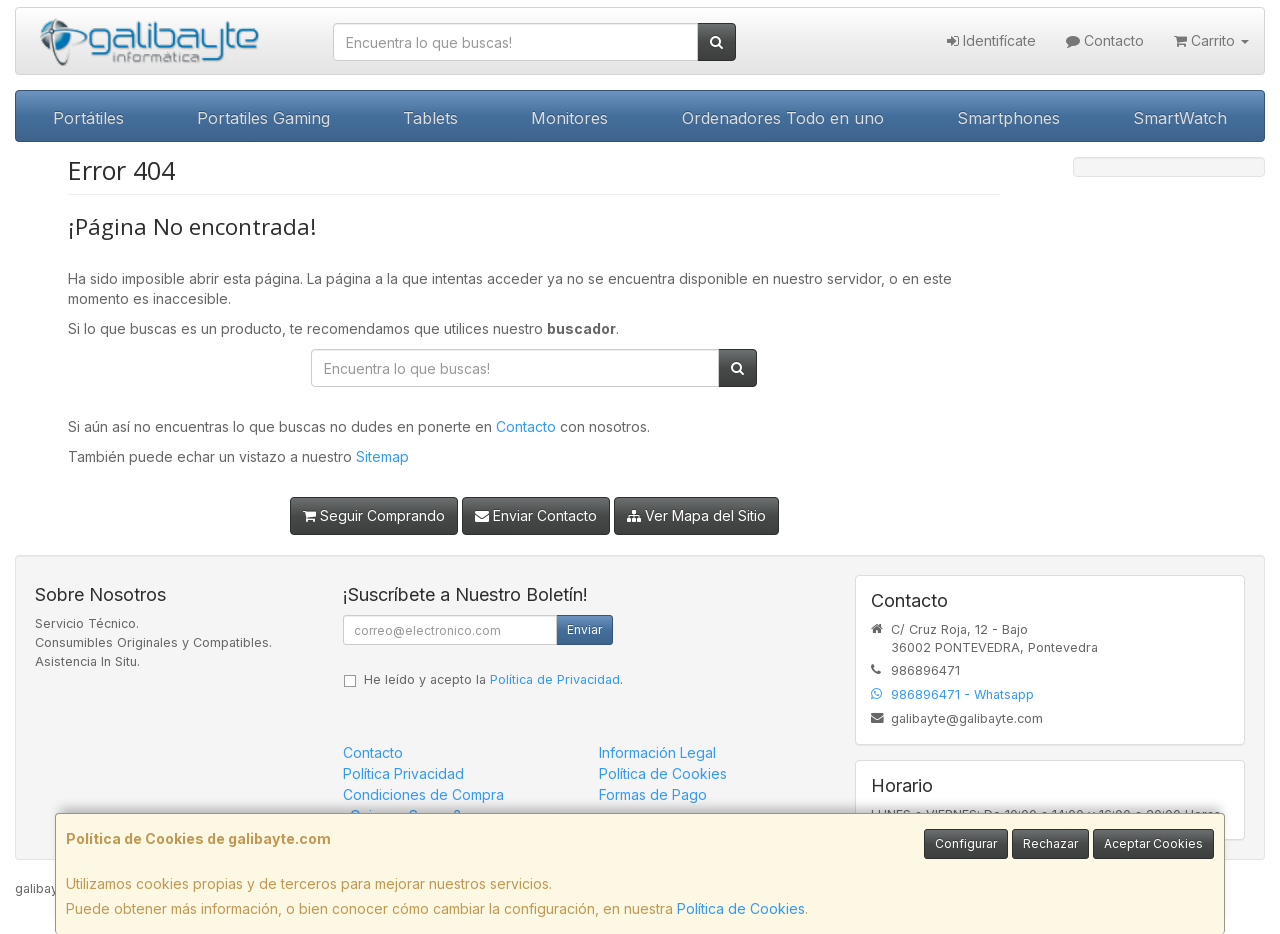  Describe the element at coordinates (493, 679) in the screenshot. I see `He leído y acepto la .` at that location.